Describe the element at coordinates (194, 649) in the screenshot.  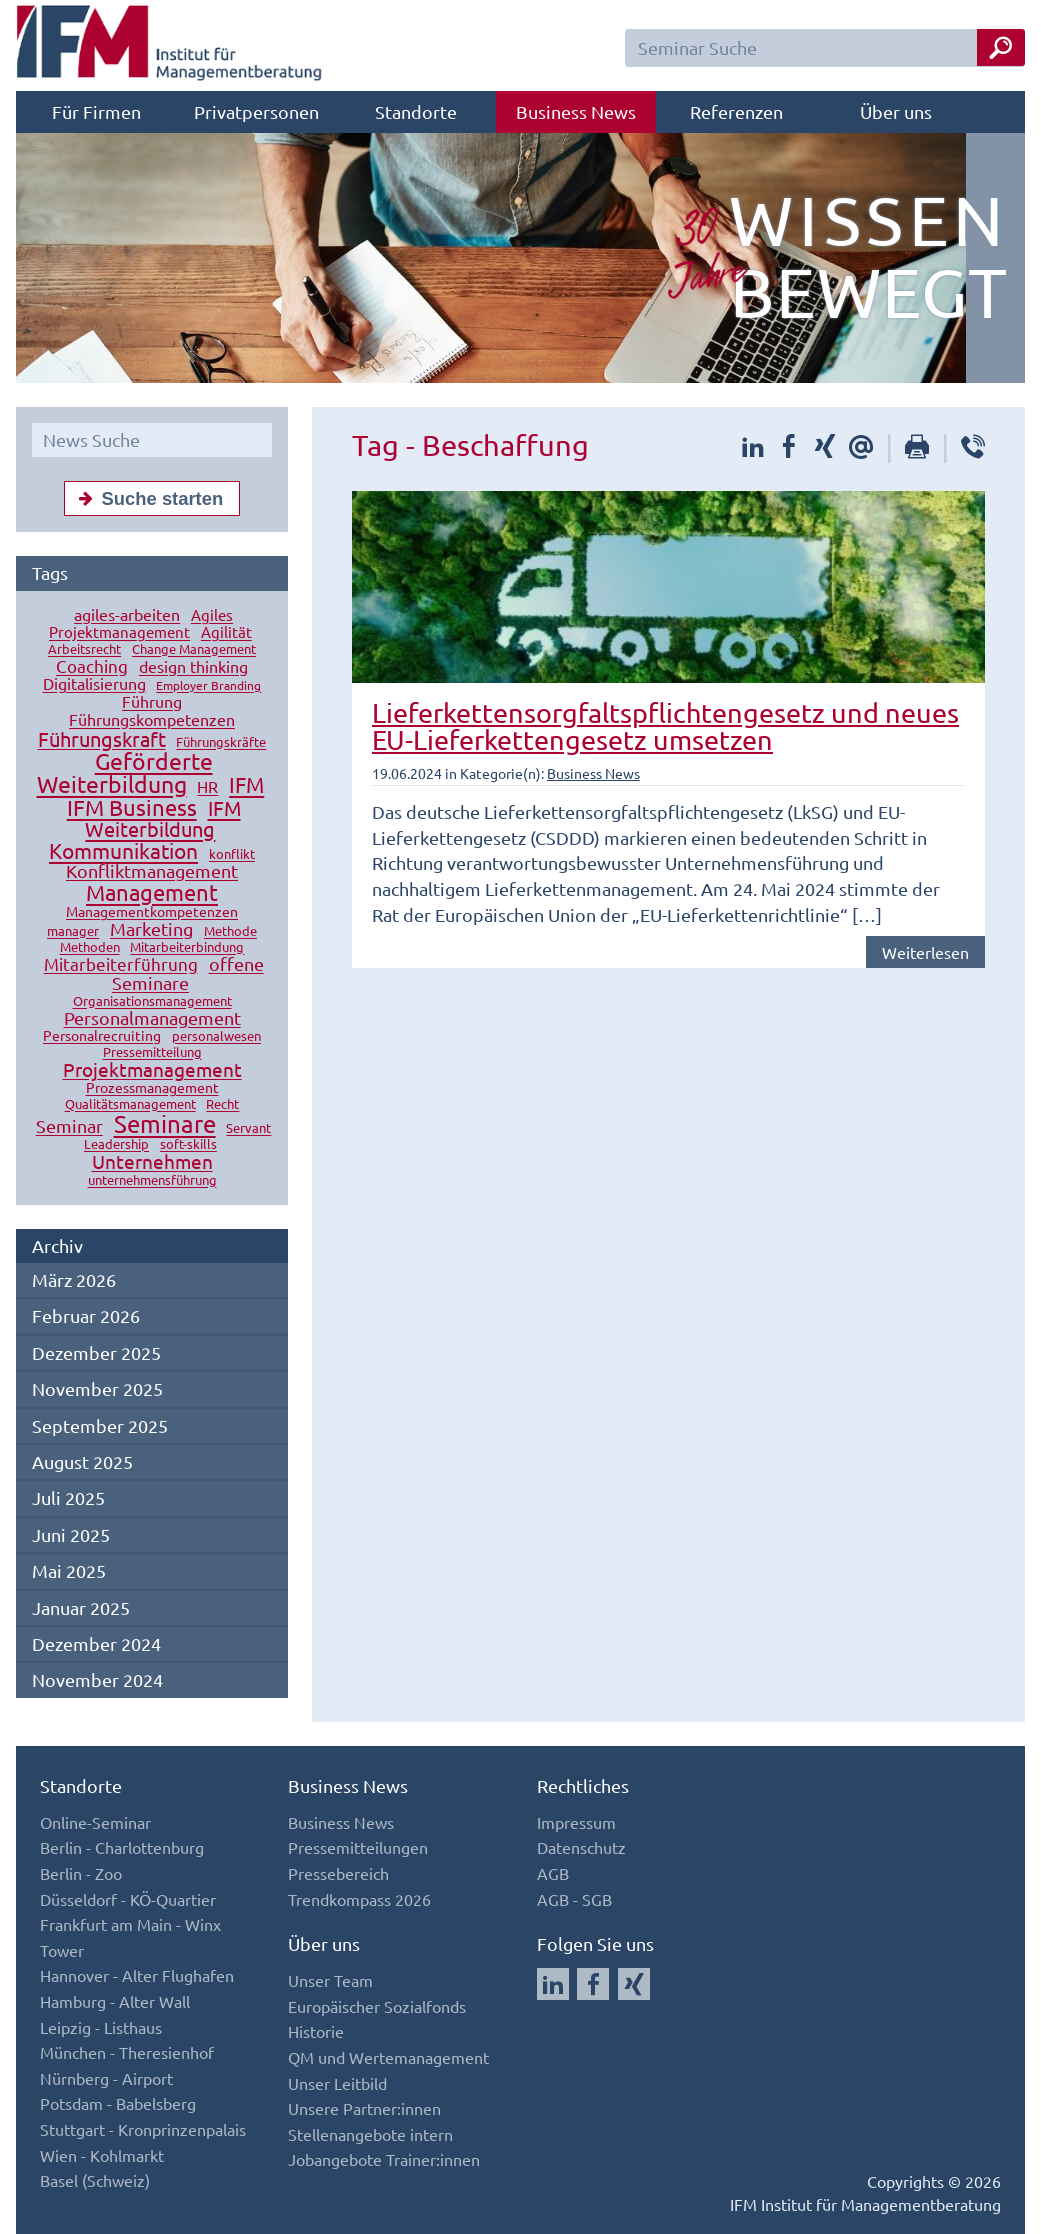
I see `Change Management [Change Management (12 Einträge)]` at that location.